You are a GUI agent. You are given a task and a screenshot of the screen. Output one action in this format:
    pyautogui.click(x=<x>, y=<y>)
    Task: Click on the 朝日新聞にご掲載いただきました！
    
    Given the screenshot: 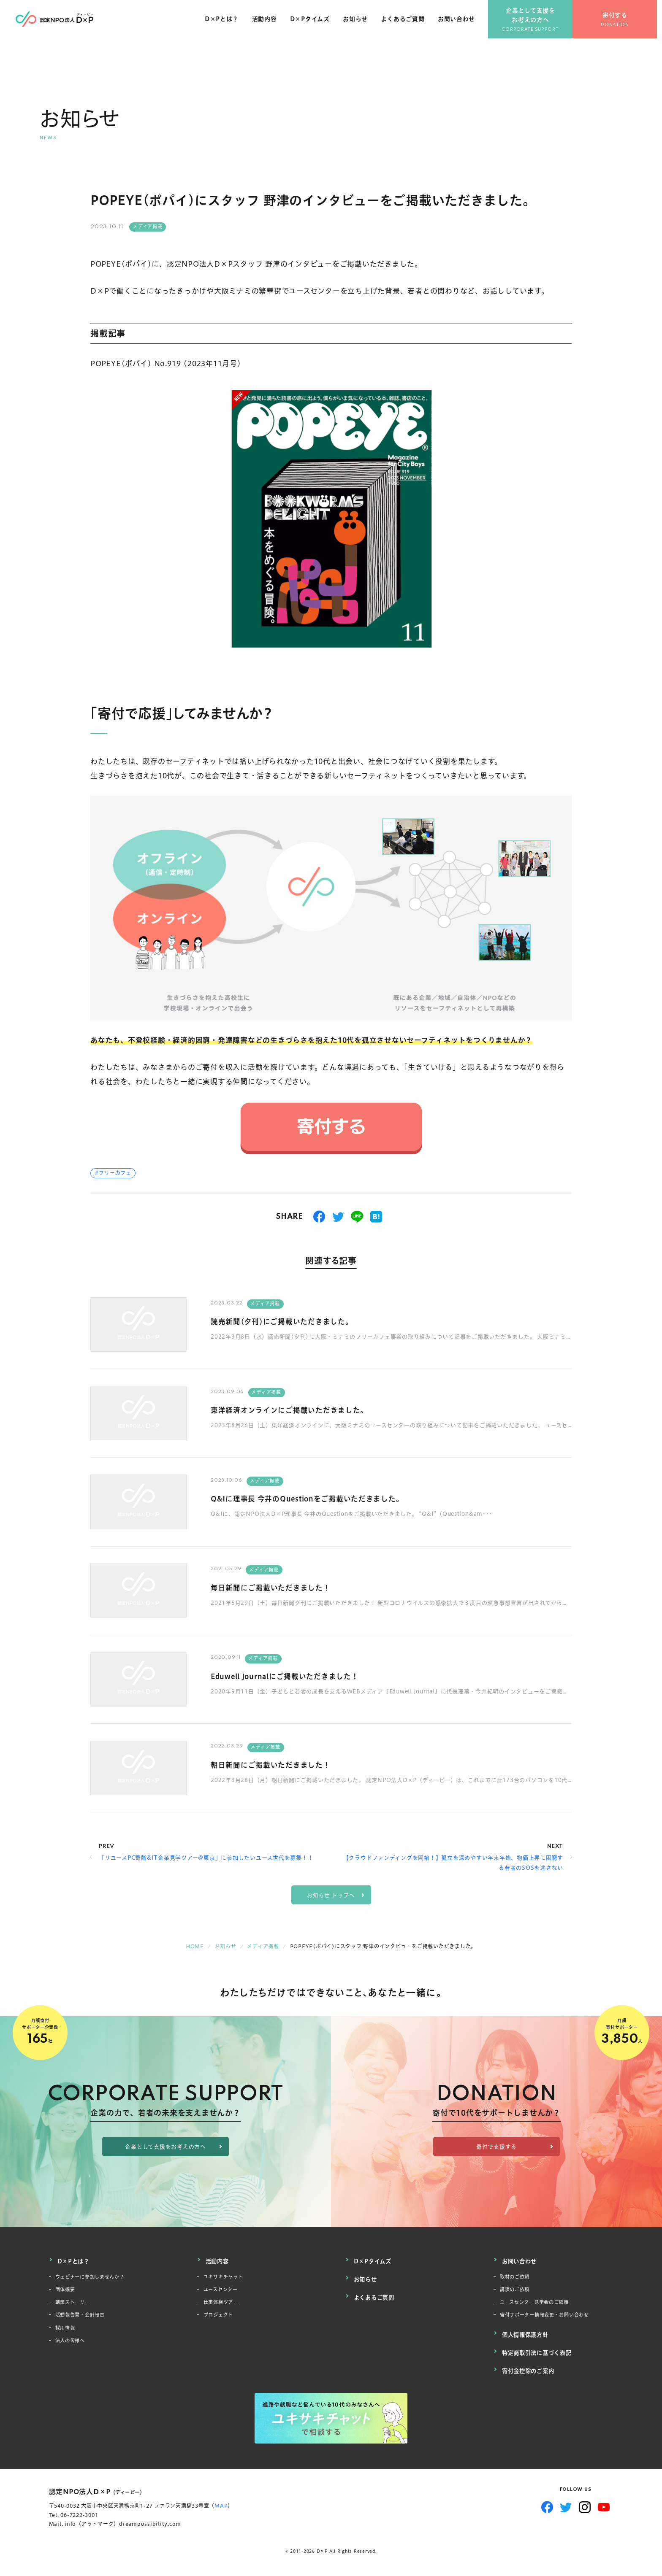 What is the action you would take?
    pyautogui.click(x=281, y=1764)
    